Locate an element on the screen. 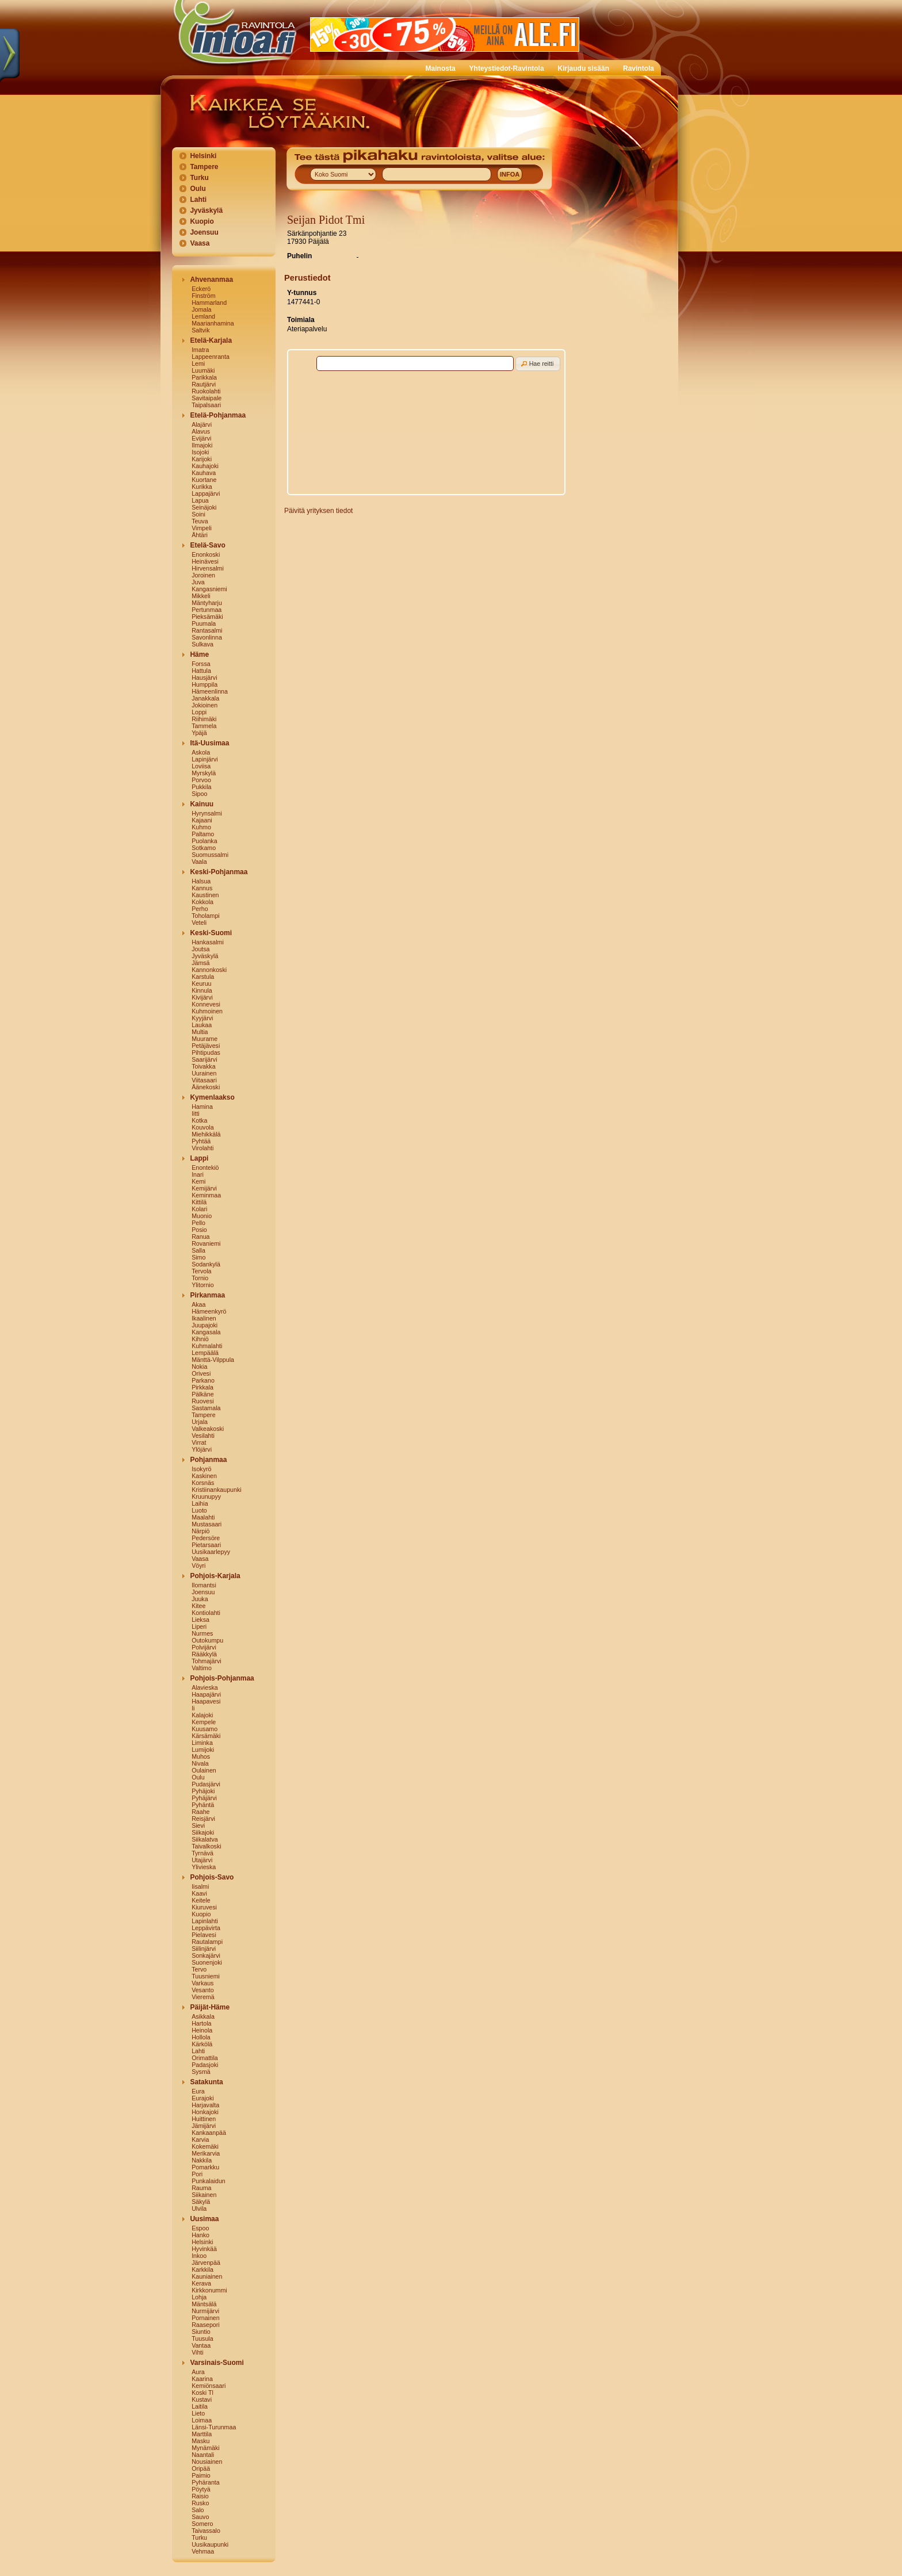 Image resolution: width=902 pixels, height=2576 pixels. Kangasniemi is located at coordinates (209, 588).